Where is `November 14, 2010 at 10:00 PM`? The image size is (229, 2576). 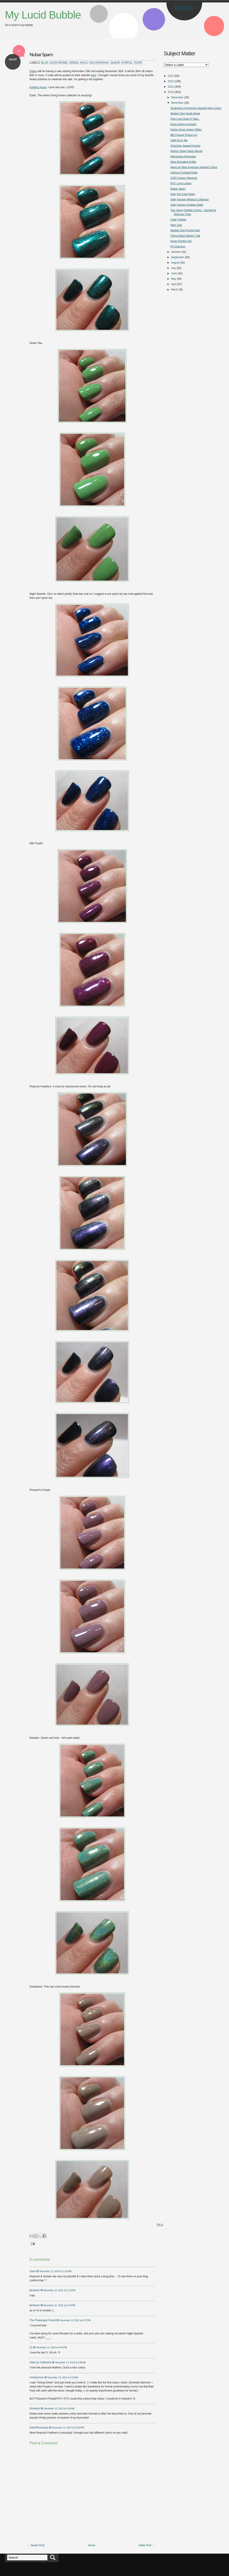
November 14, 2010 at 10:00 PM is located at coordinates (68, 2427).